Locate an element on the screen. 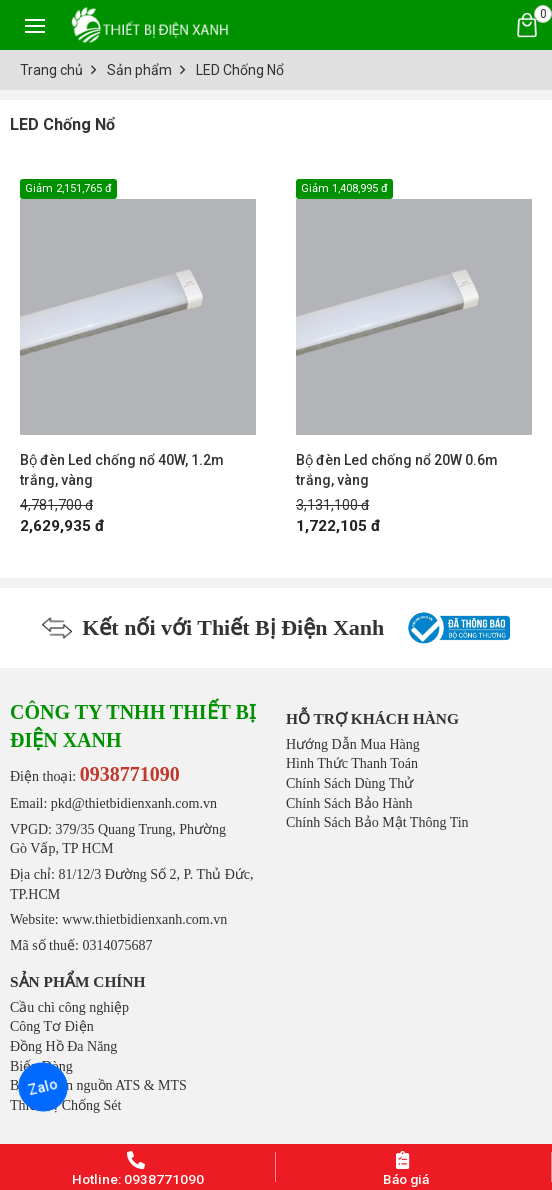 This screenshot has height=1190, width=552. Zalo is located at coordinates (43, 1087).